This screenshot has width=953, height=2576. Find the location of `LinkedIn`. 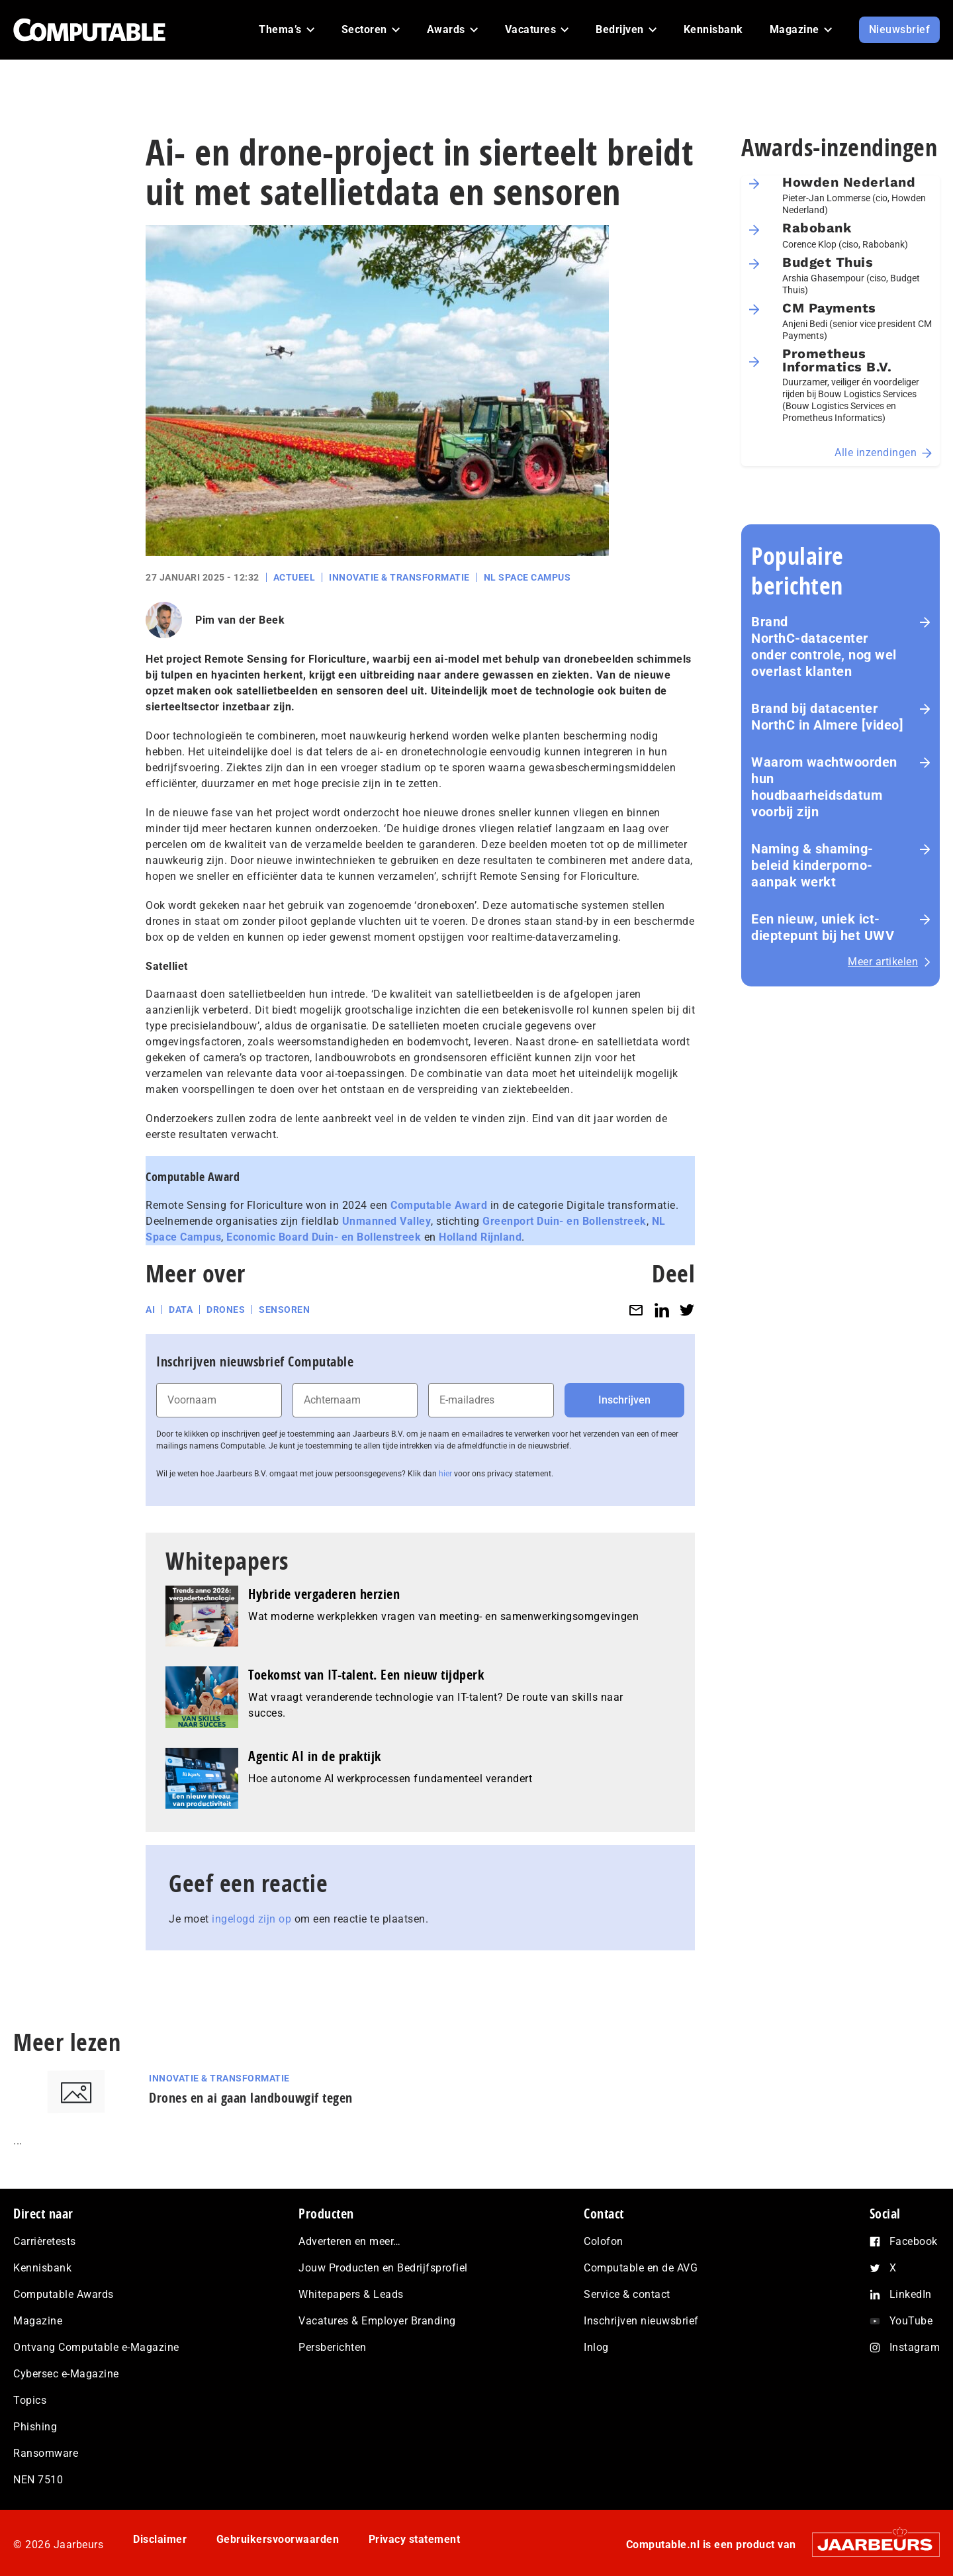

LinkedIn is located at coordinates (910, 2294).